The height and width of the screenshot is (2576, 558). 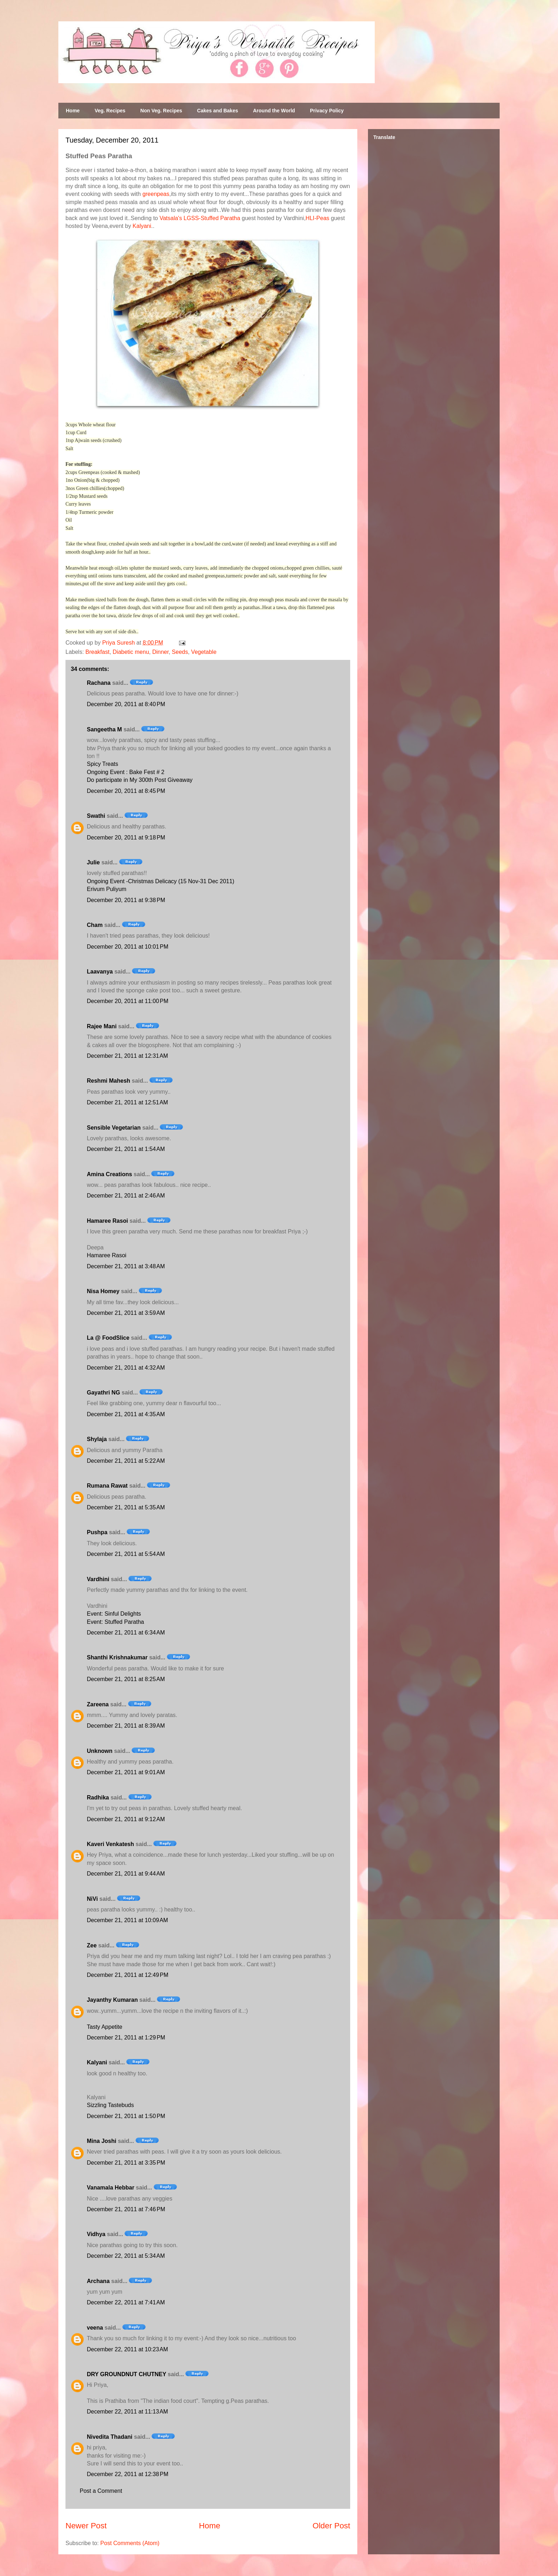 What do you see at coordinates (126, 2256) in the screenshot?
I see `December 22, 2011 at 5:34 AM` at bounding box center [126, 2256].